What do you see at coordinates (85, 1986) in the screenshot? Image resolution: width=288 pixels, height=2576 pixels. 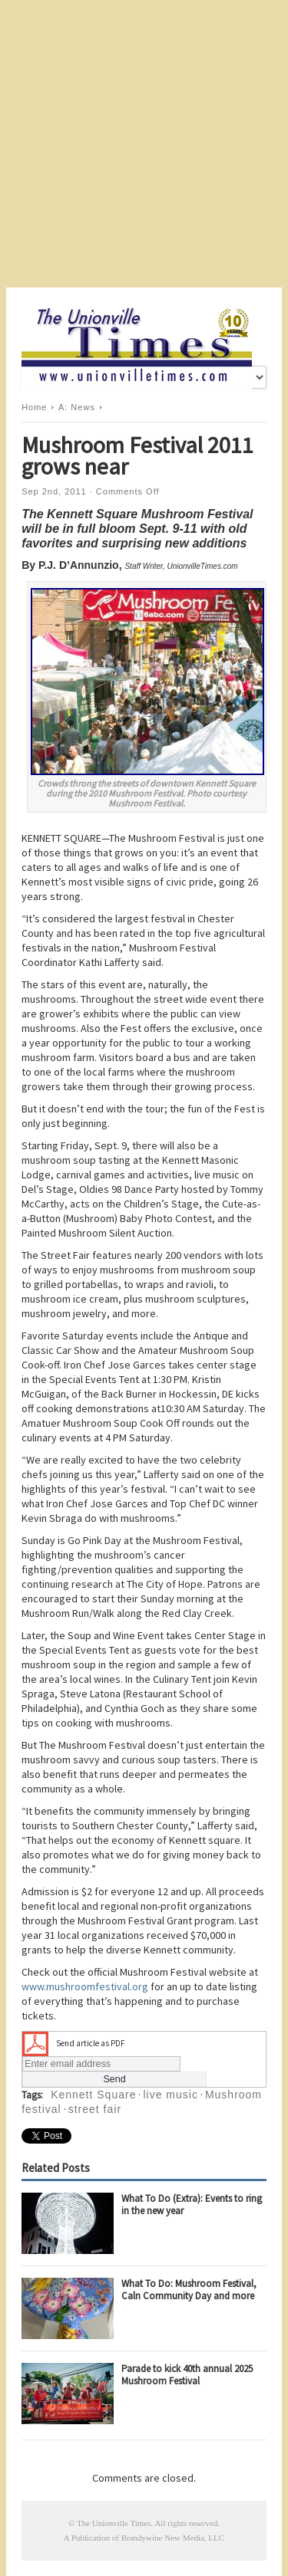 I see `www.mushroomfestival.org` at bounding box center [85, 1986].